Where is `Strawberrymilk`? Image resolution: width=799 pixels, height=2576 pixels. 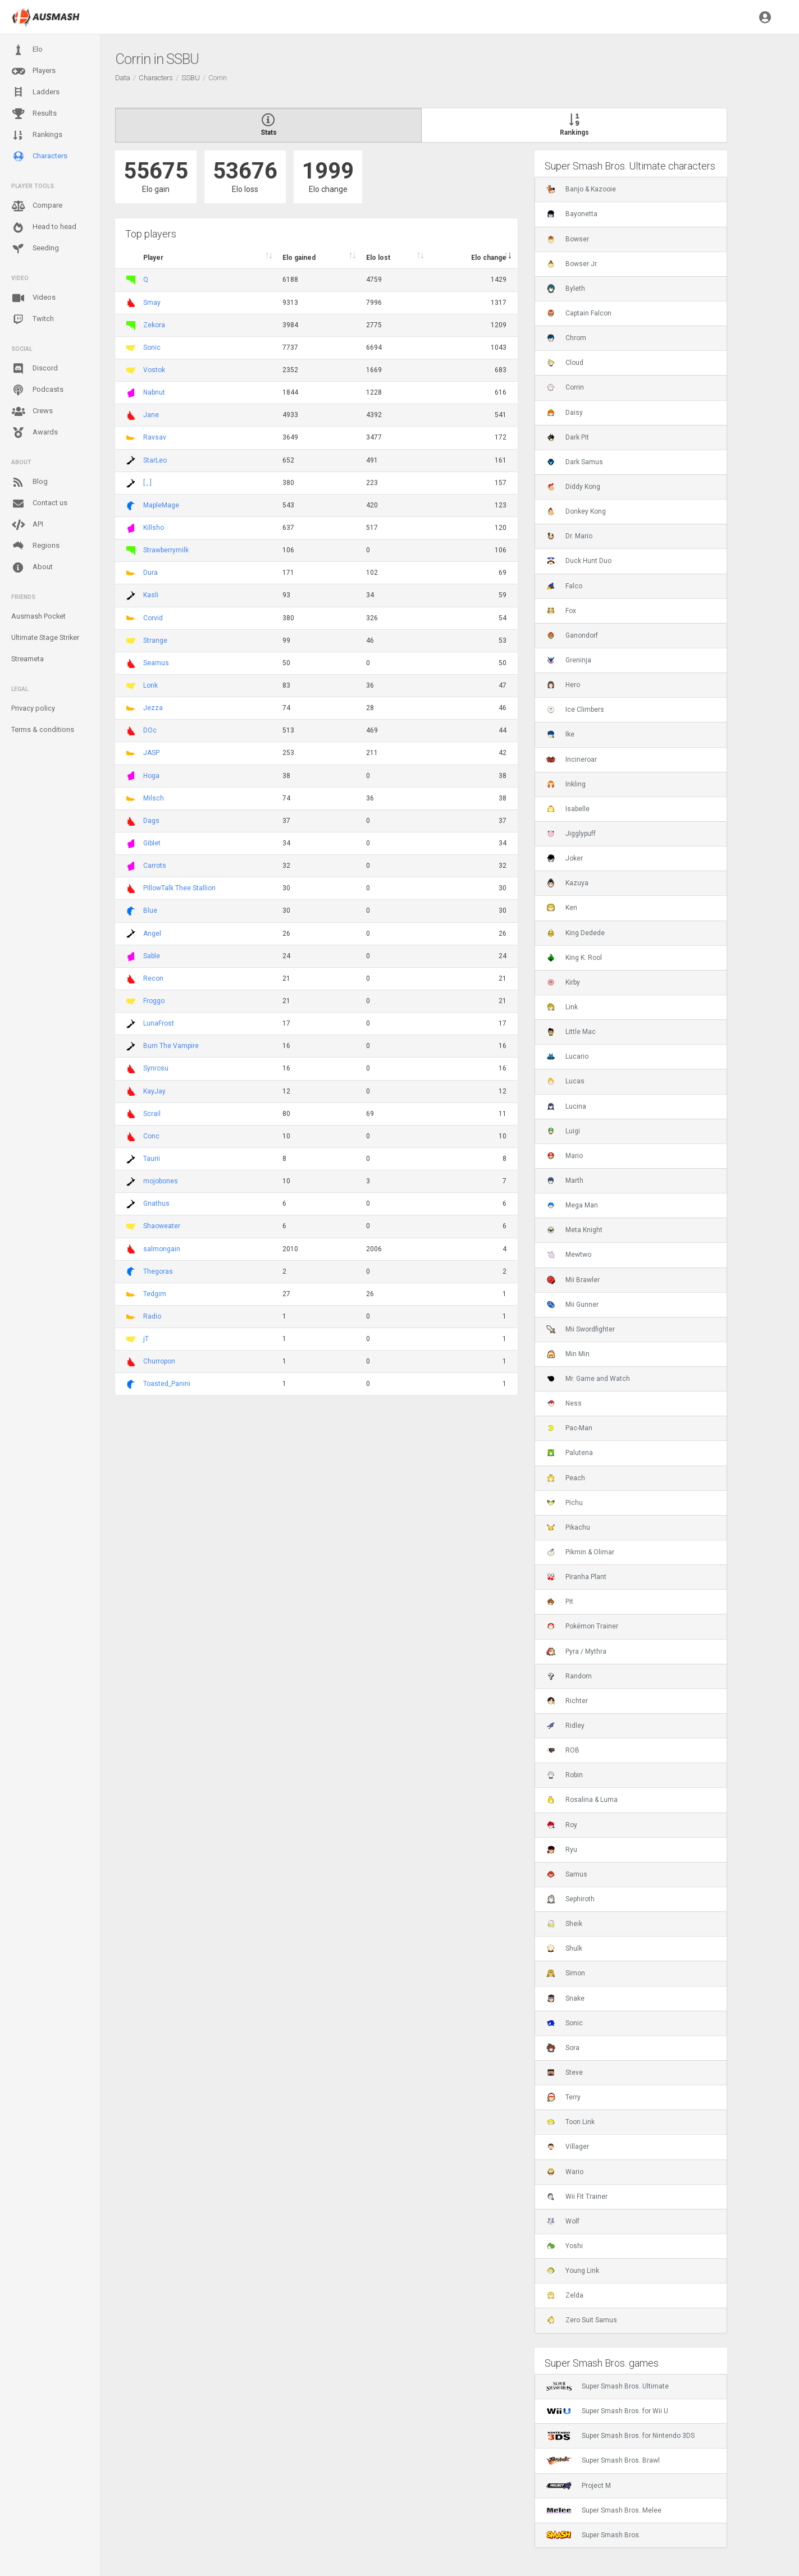 Strawberrymilk is located at coordinates (166, 550).